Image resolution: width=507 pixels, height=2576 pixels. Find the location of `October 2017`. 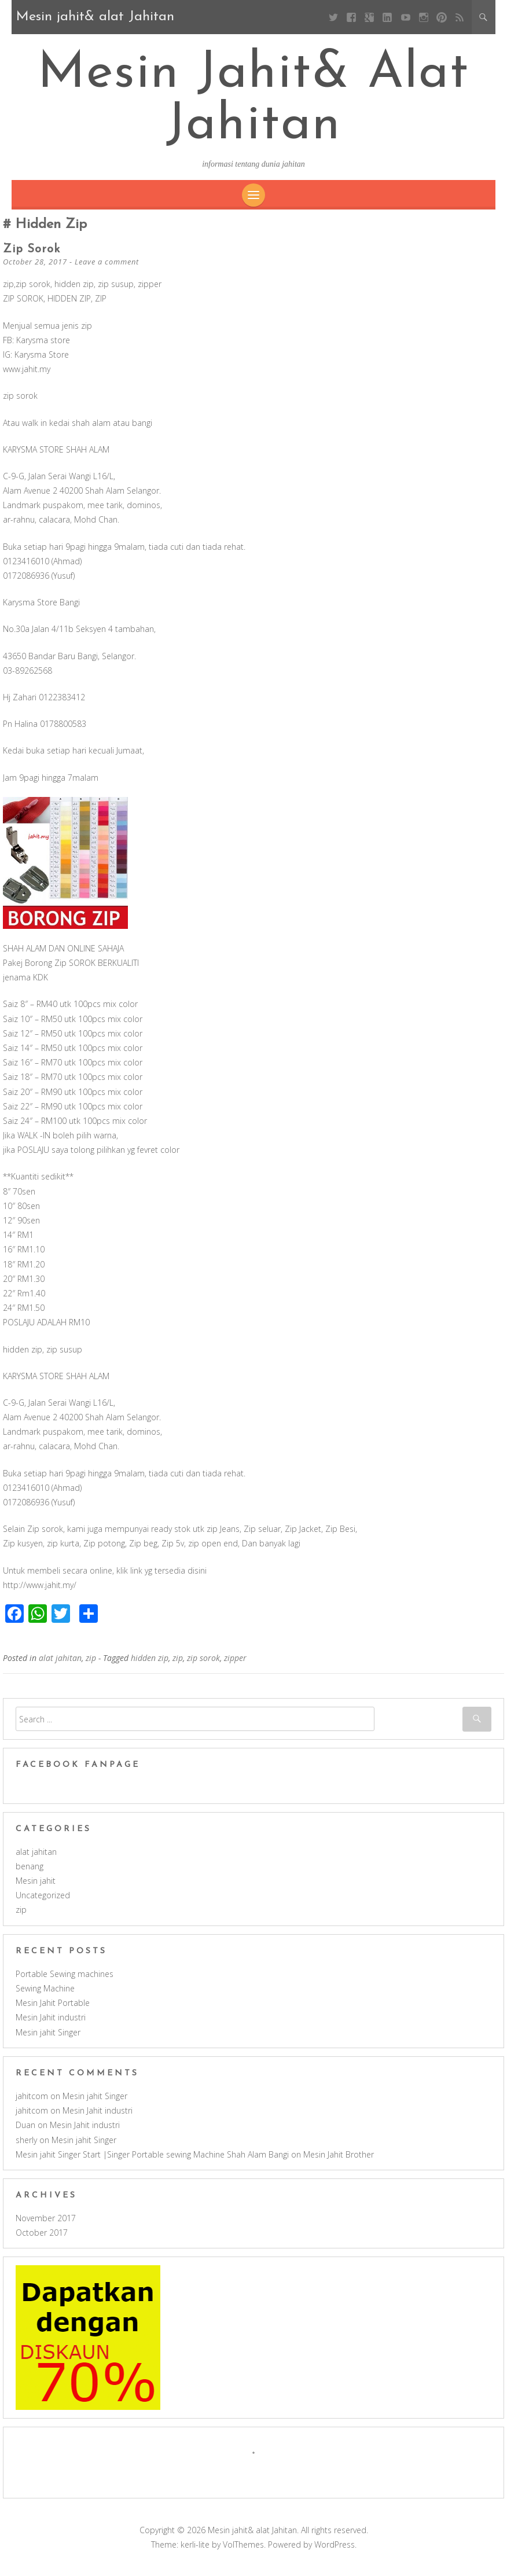

October 2017 is located at coordinates (42, 2240).